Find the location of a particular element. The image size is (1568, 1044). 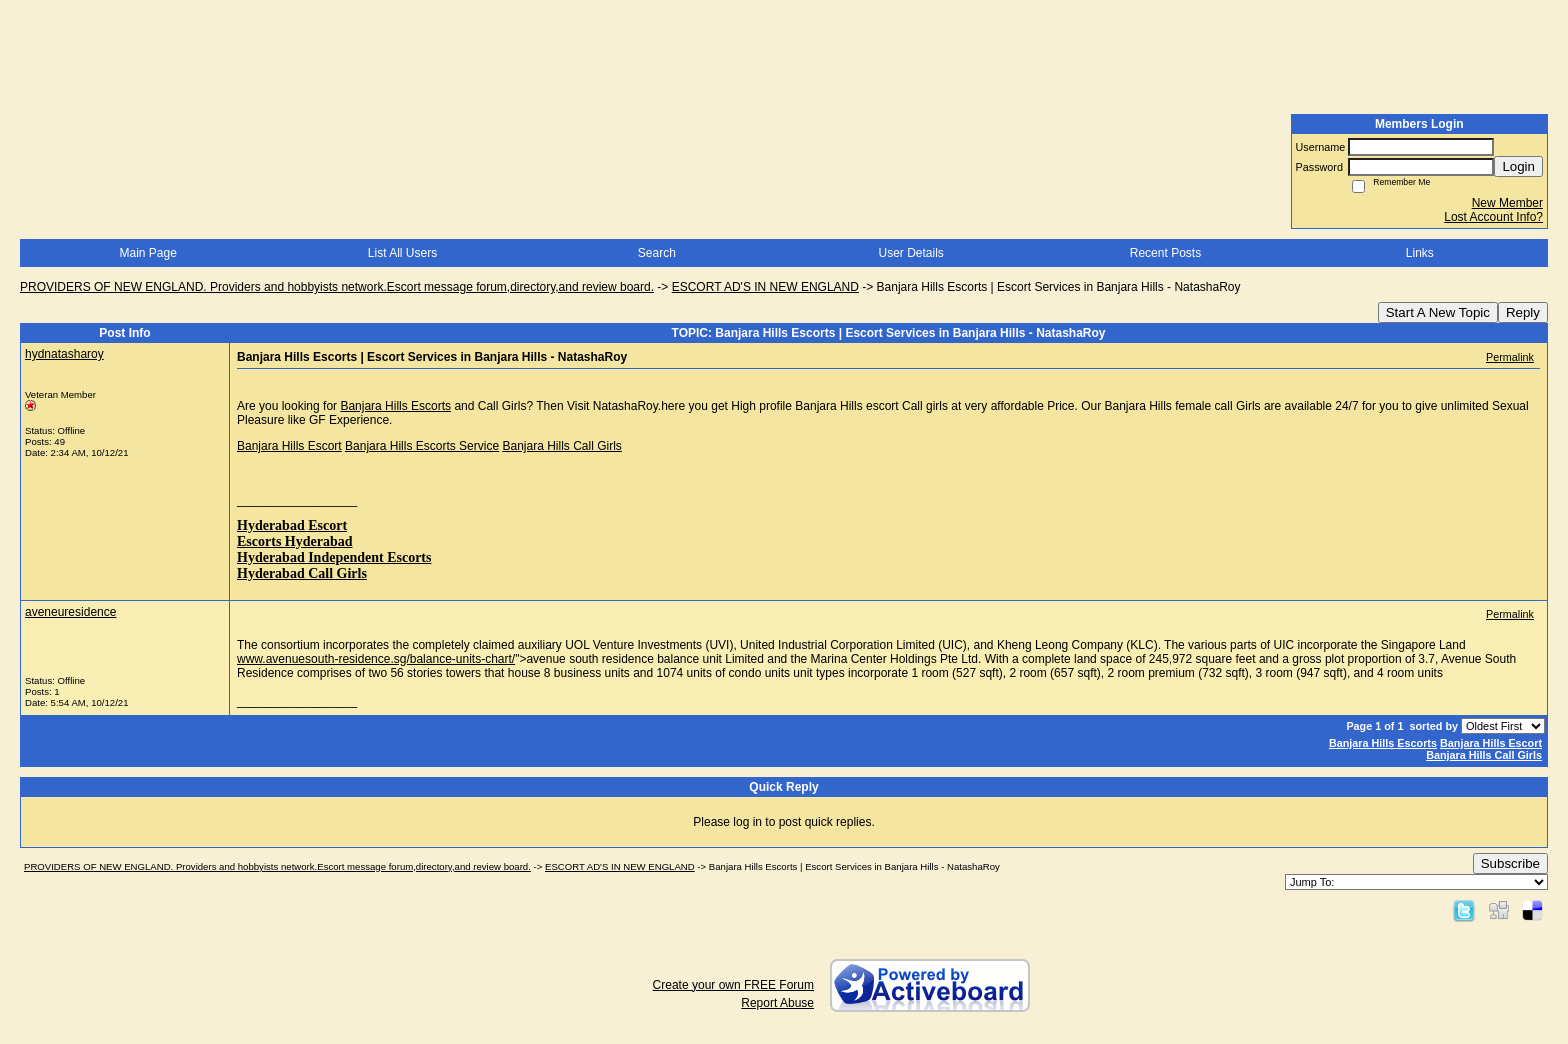

www.avenuesouth-residence.sg/balance-units-chart/ is located at coordinates (376, 659).